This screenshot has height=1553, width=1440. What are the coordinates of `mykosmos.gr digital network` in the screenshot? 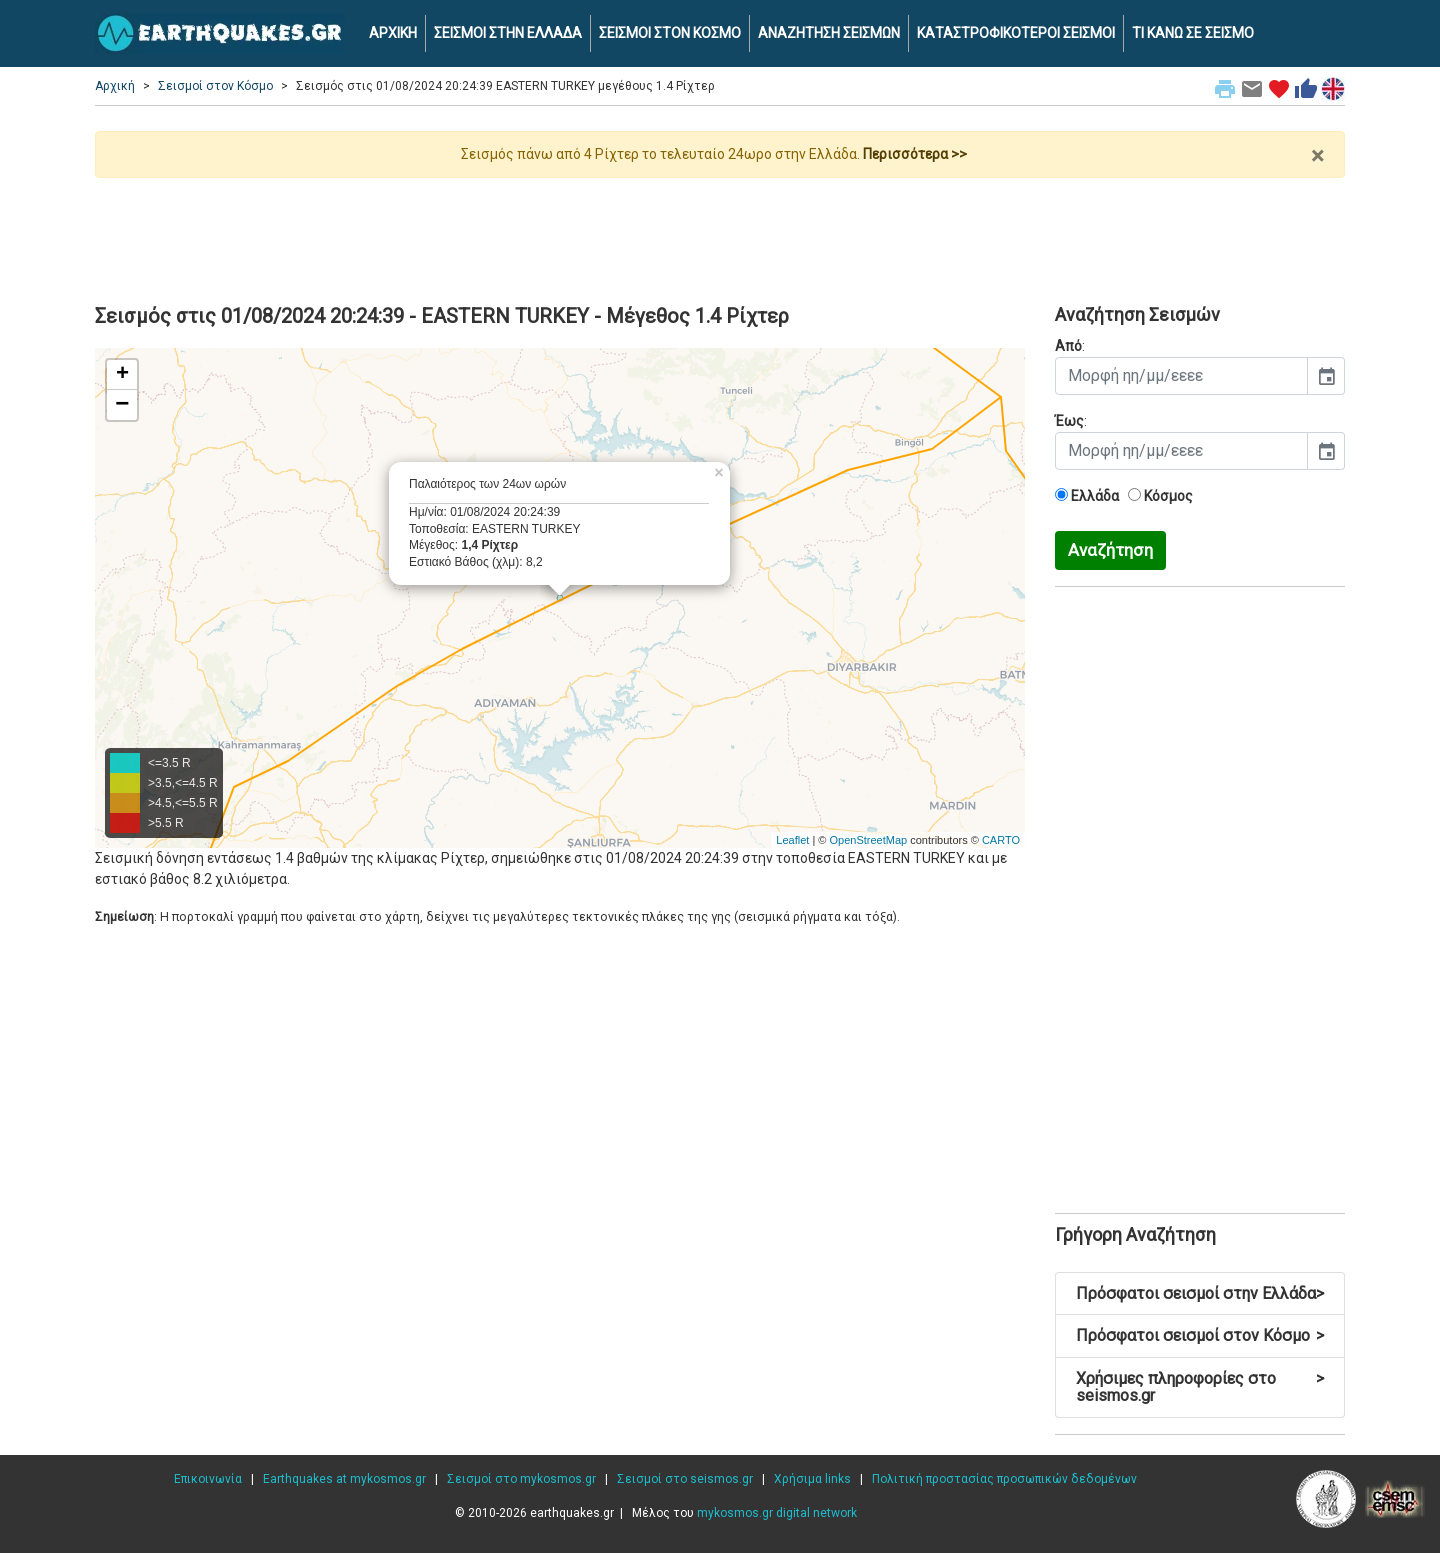 It's located at (777, 1513).